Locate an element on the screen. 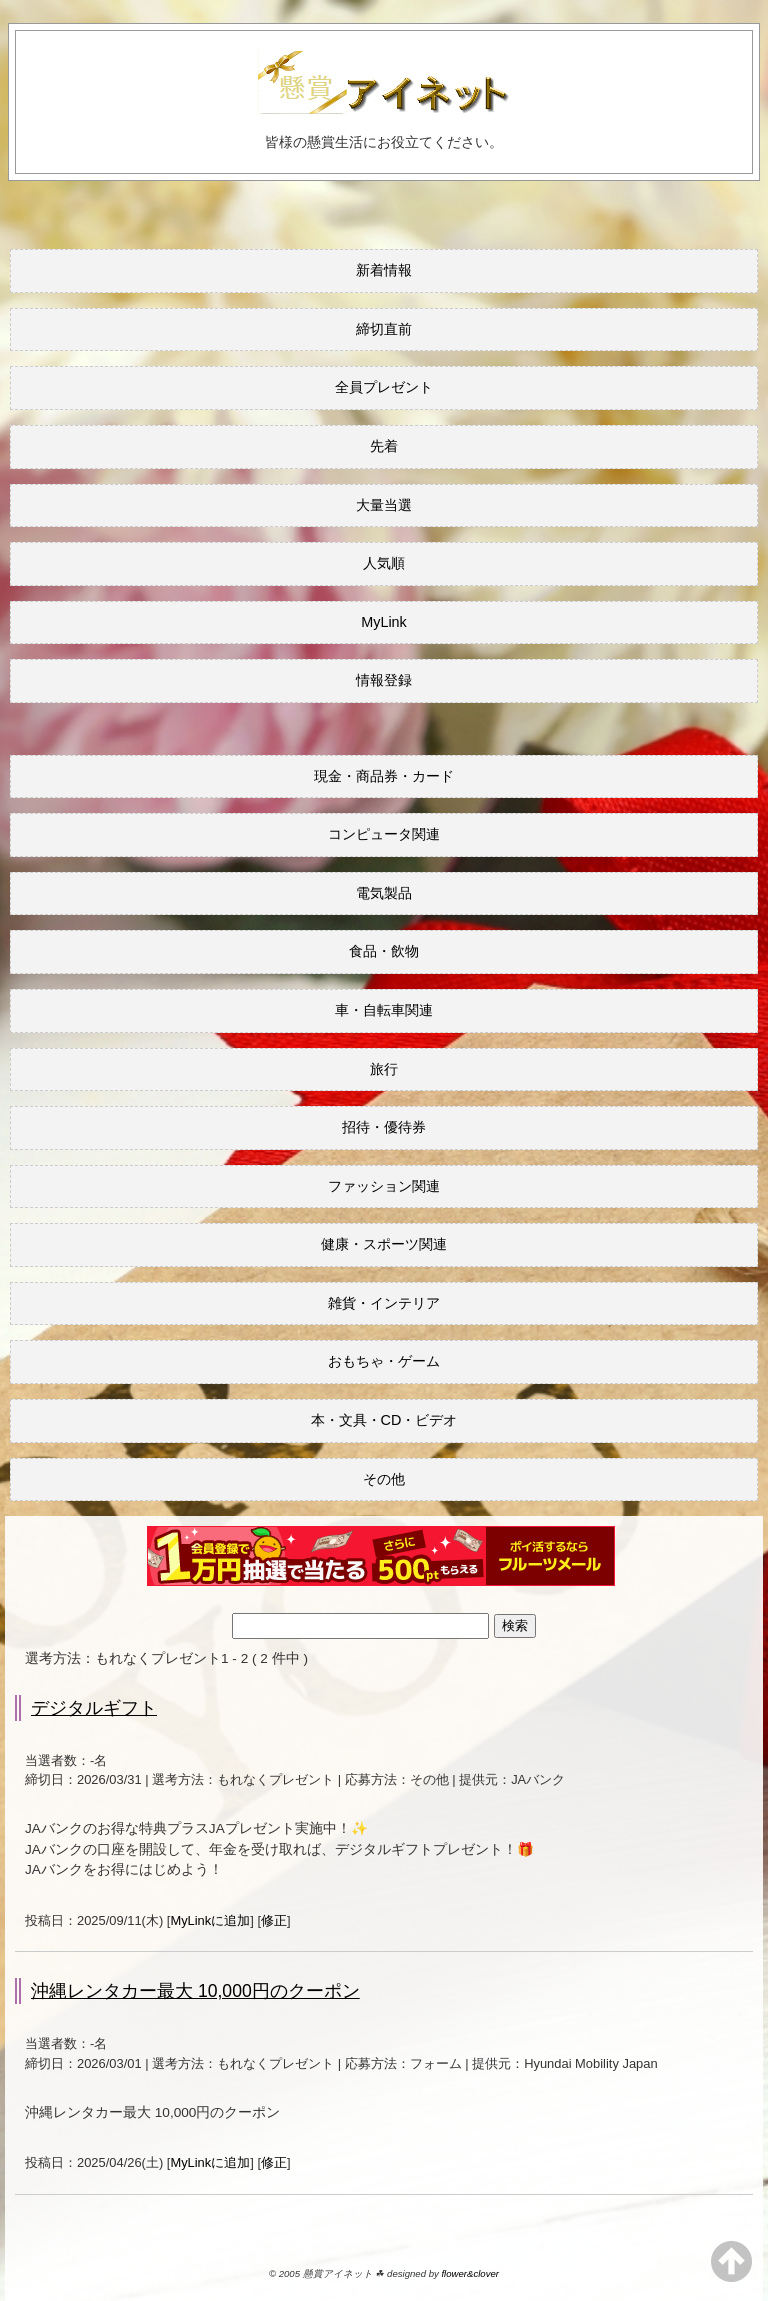  招待・優待券 is located at coordinates (384, 1127).